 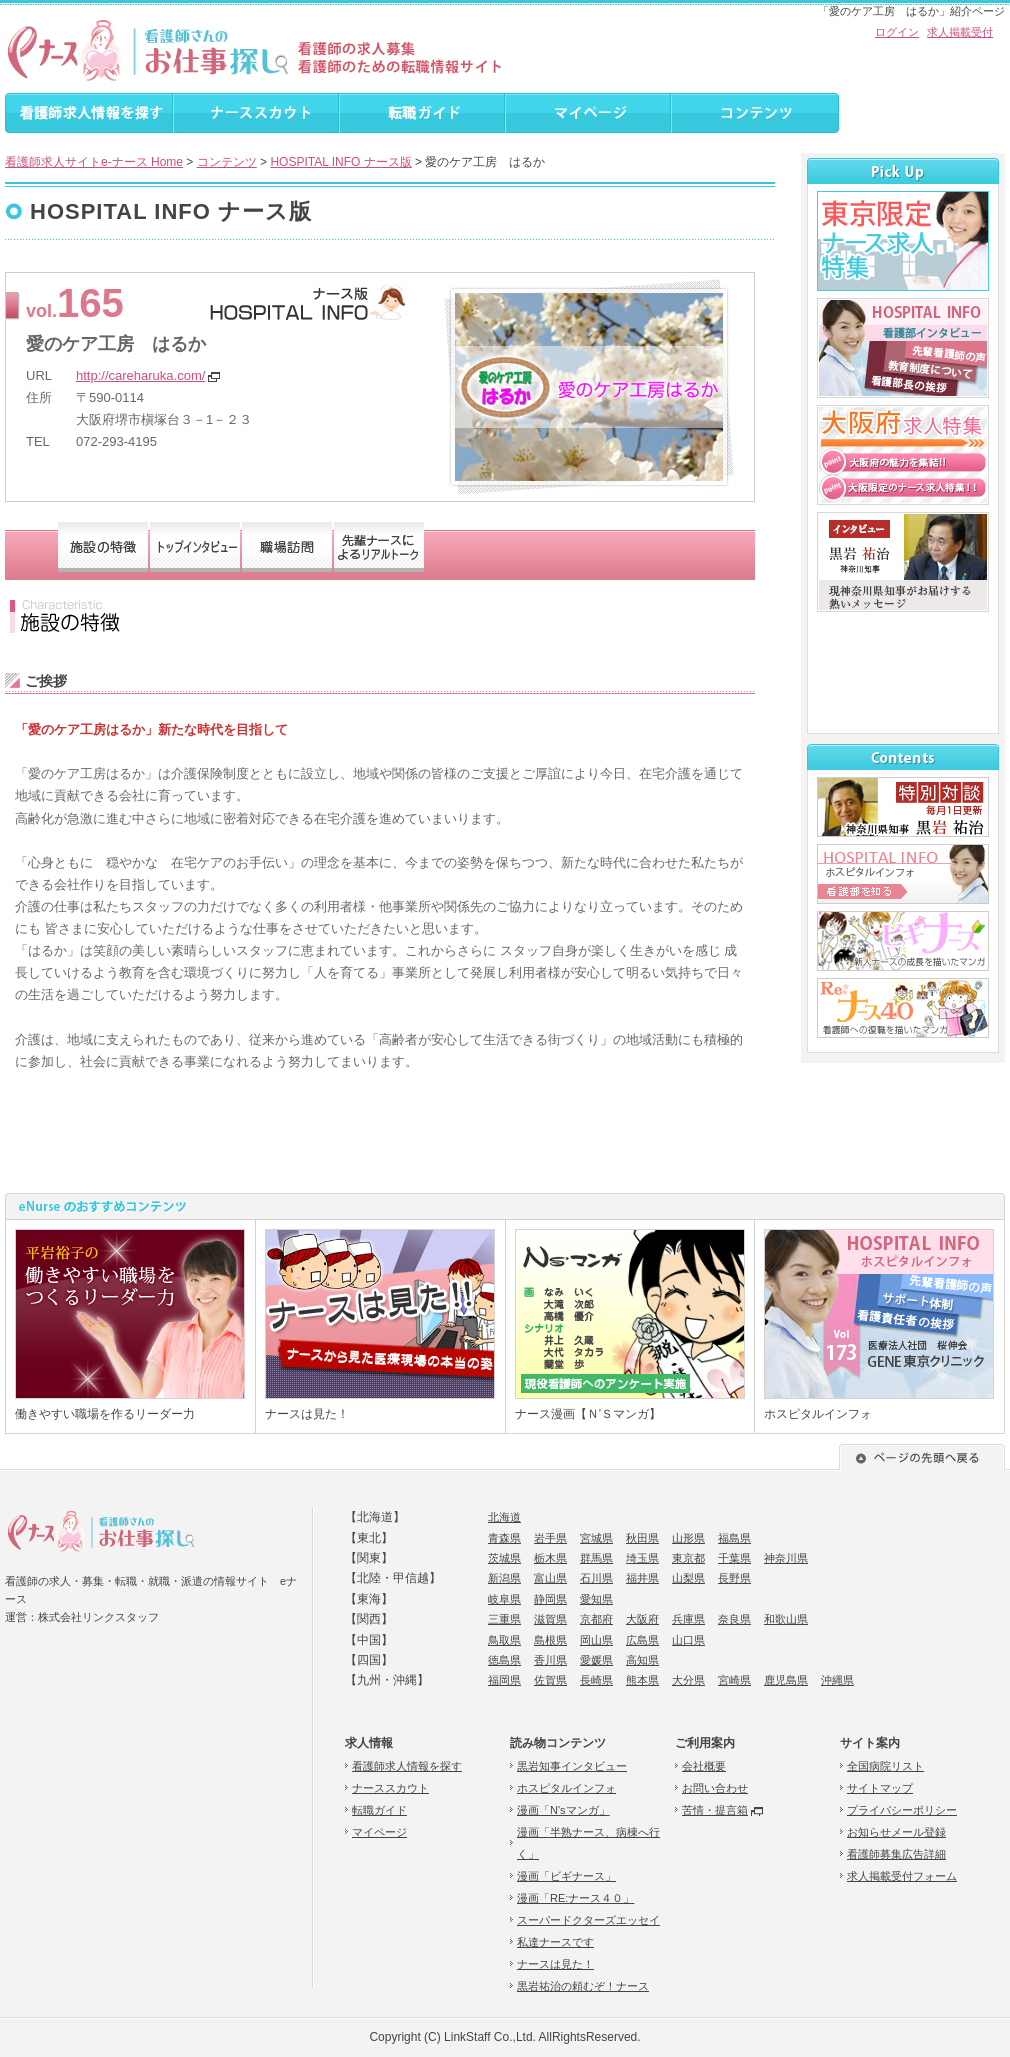 I want to click on 山口県, so click(x=688, y=1640).